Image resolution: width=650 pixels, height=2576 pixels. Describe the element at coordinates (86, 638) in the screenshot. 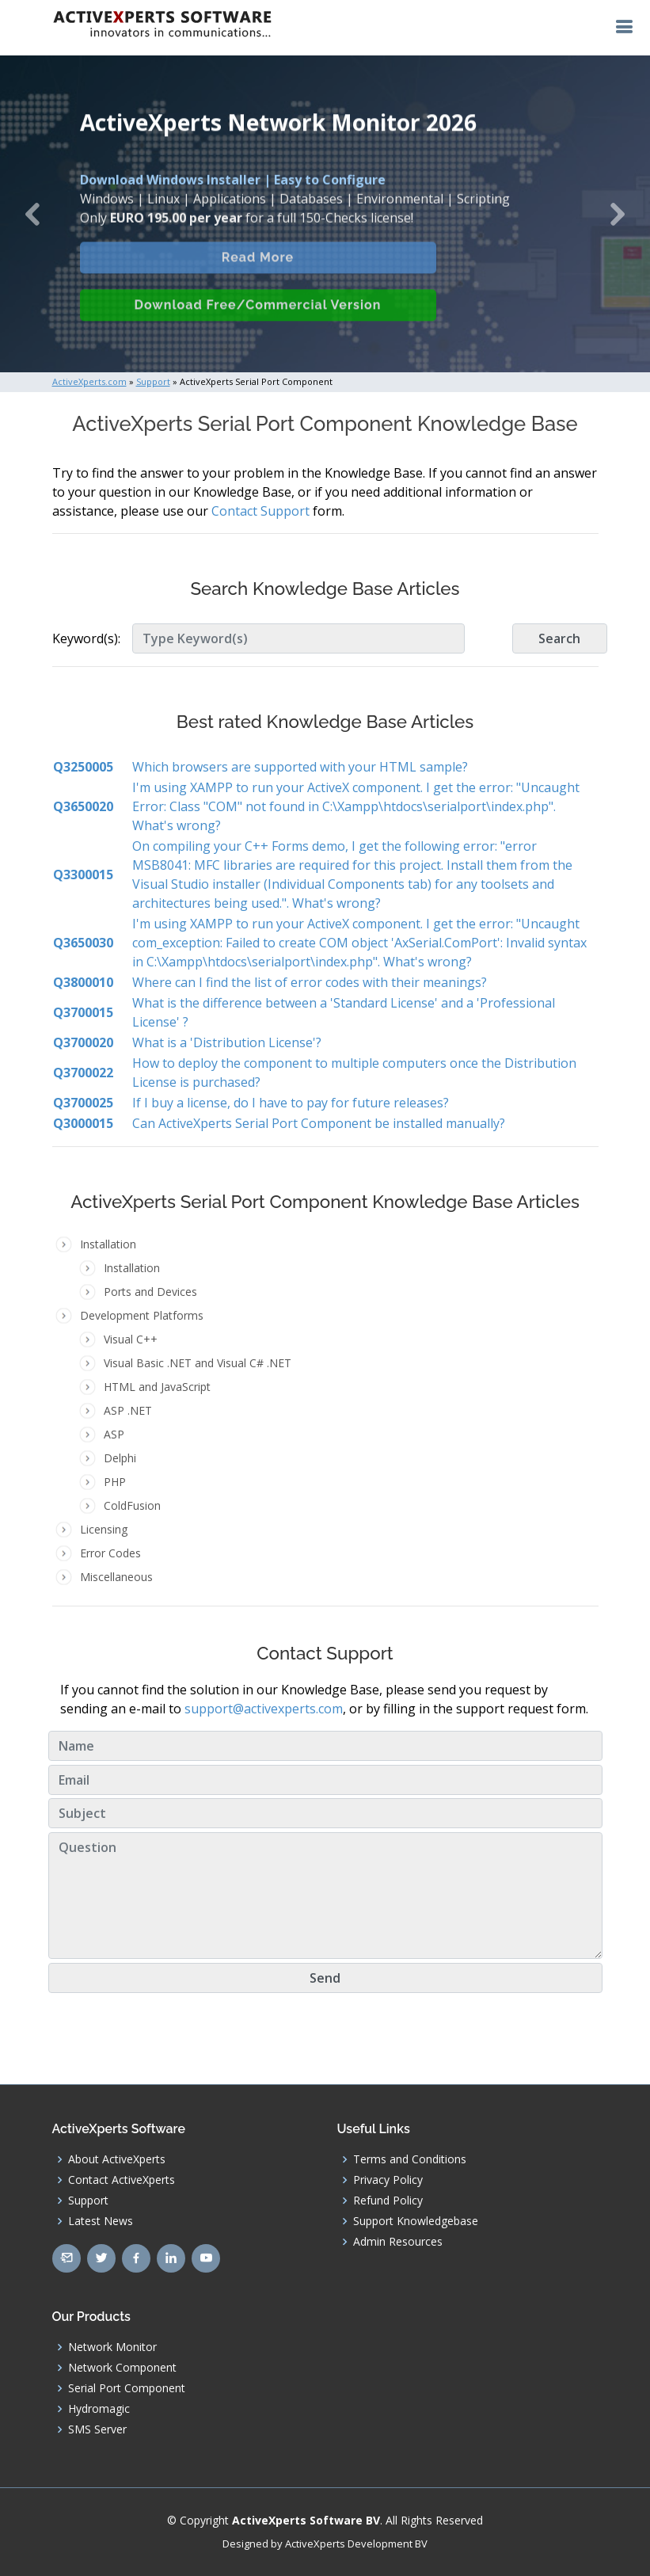

I see `Keyword(s):` at that location.